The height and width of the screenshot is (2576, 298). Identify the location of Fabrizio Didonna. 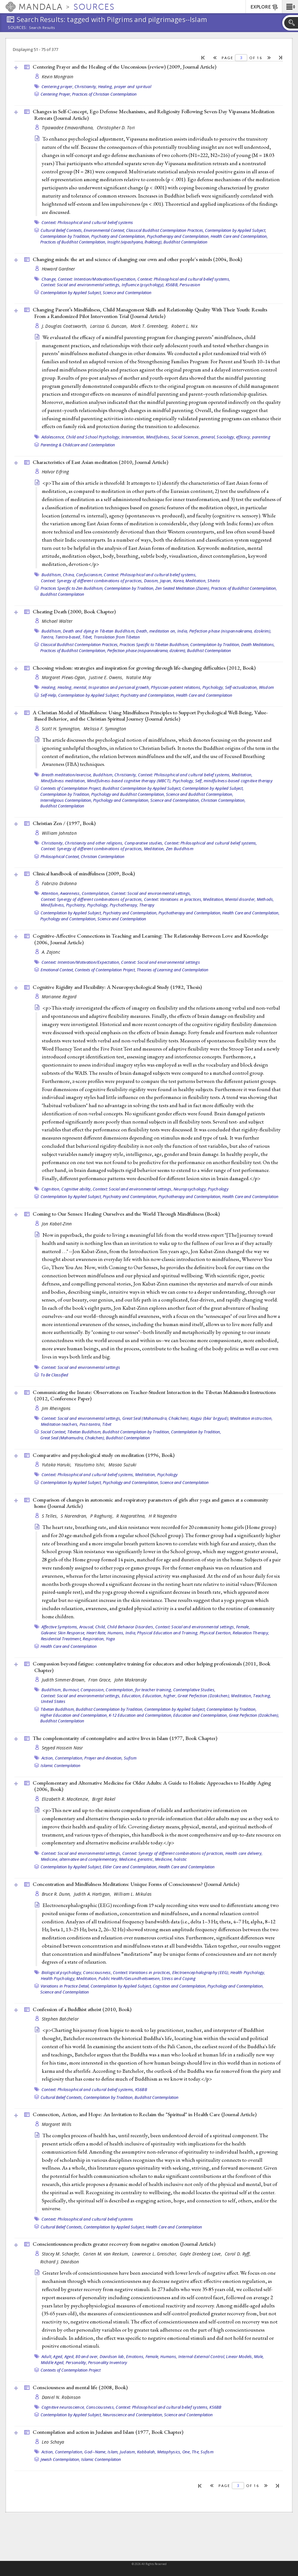
(59, 883).